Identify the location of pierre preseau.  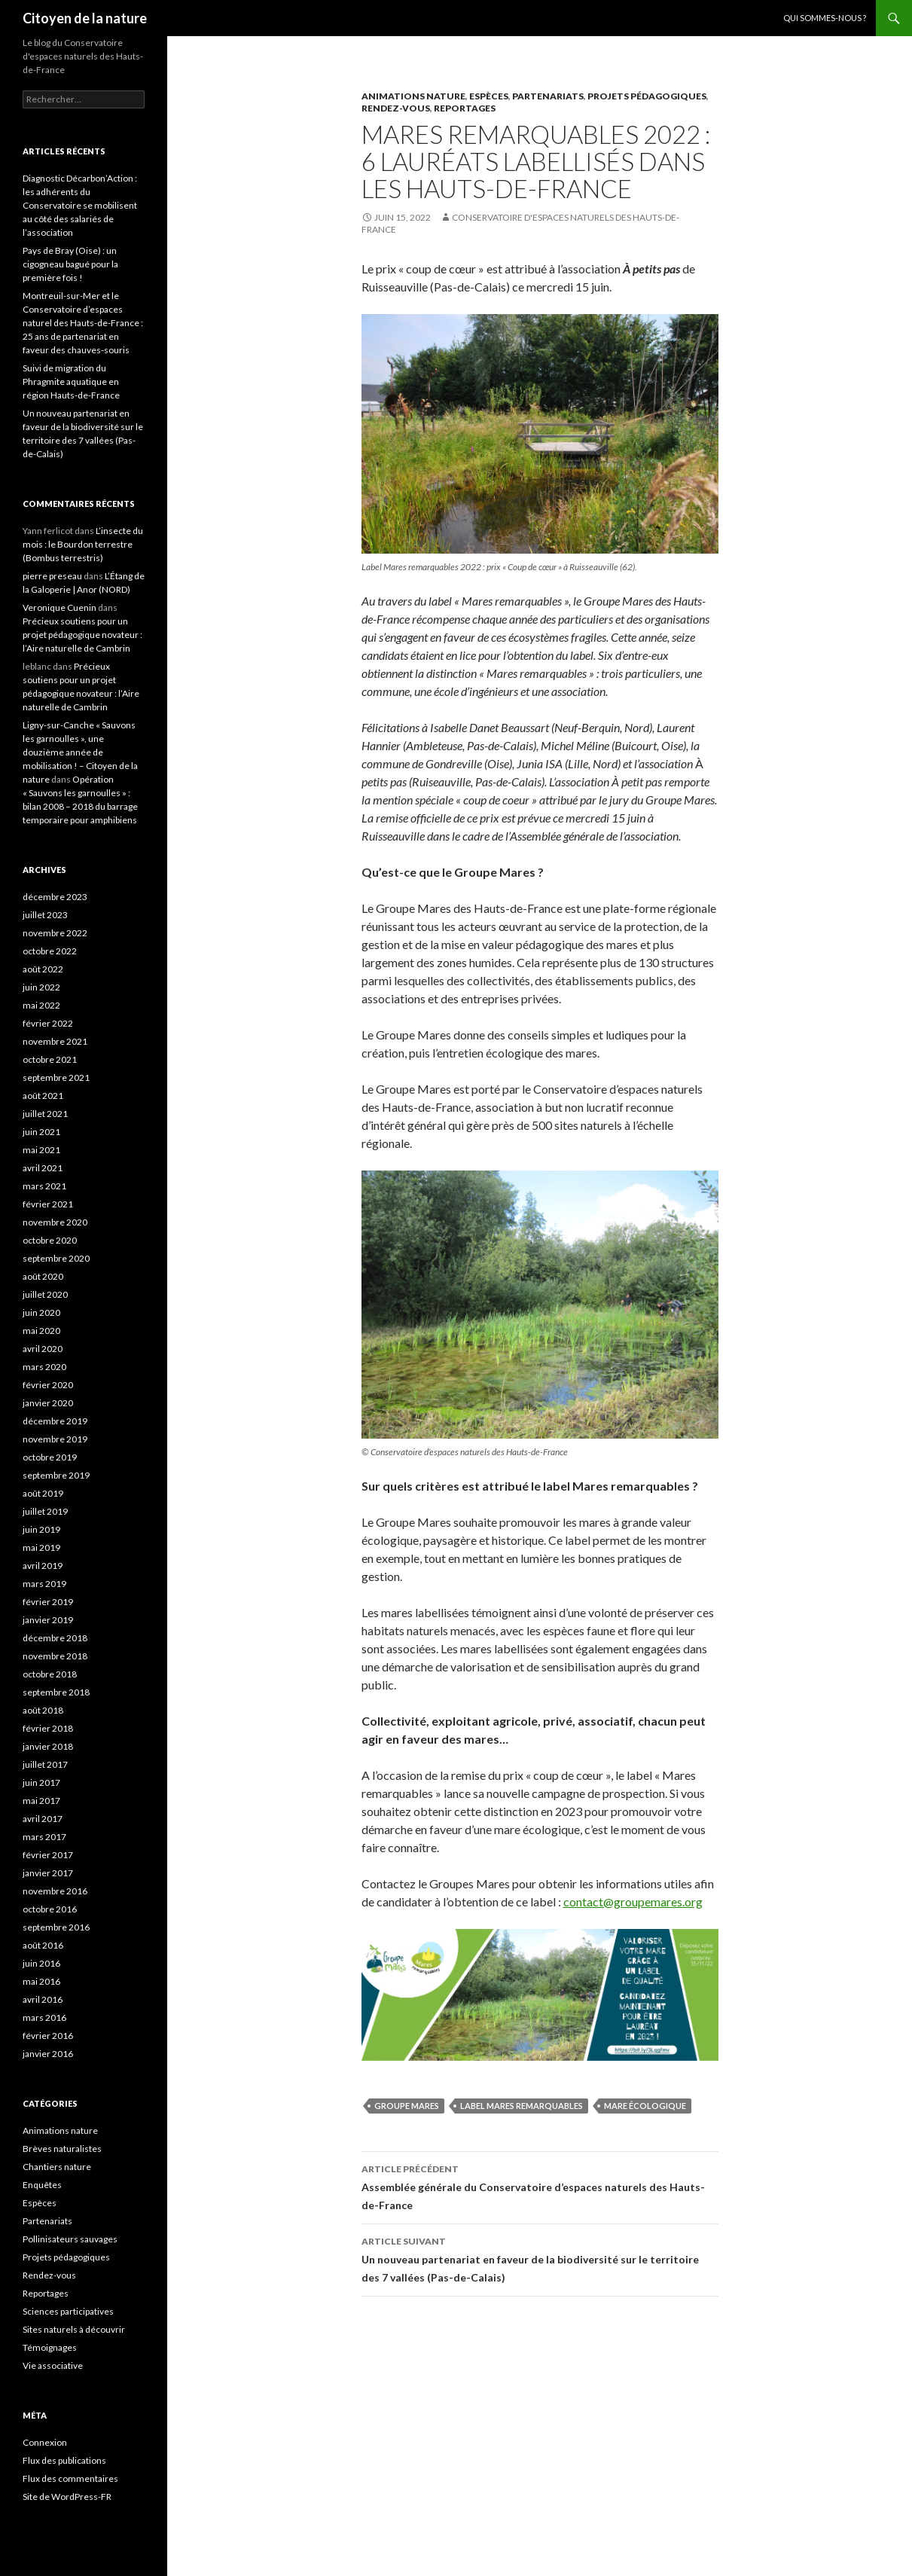
(52, 575).